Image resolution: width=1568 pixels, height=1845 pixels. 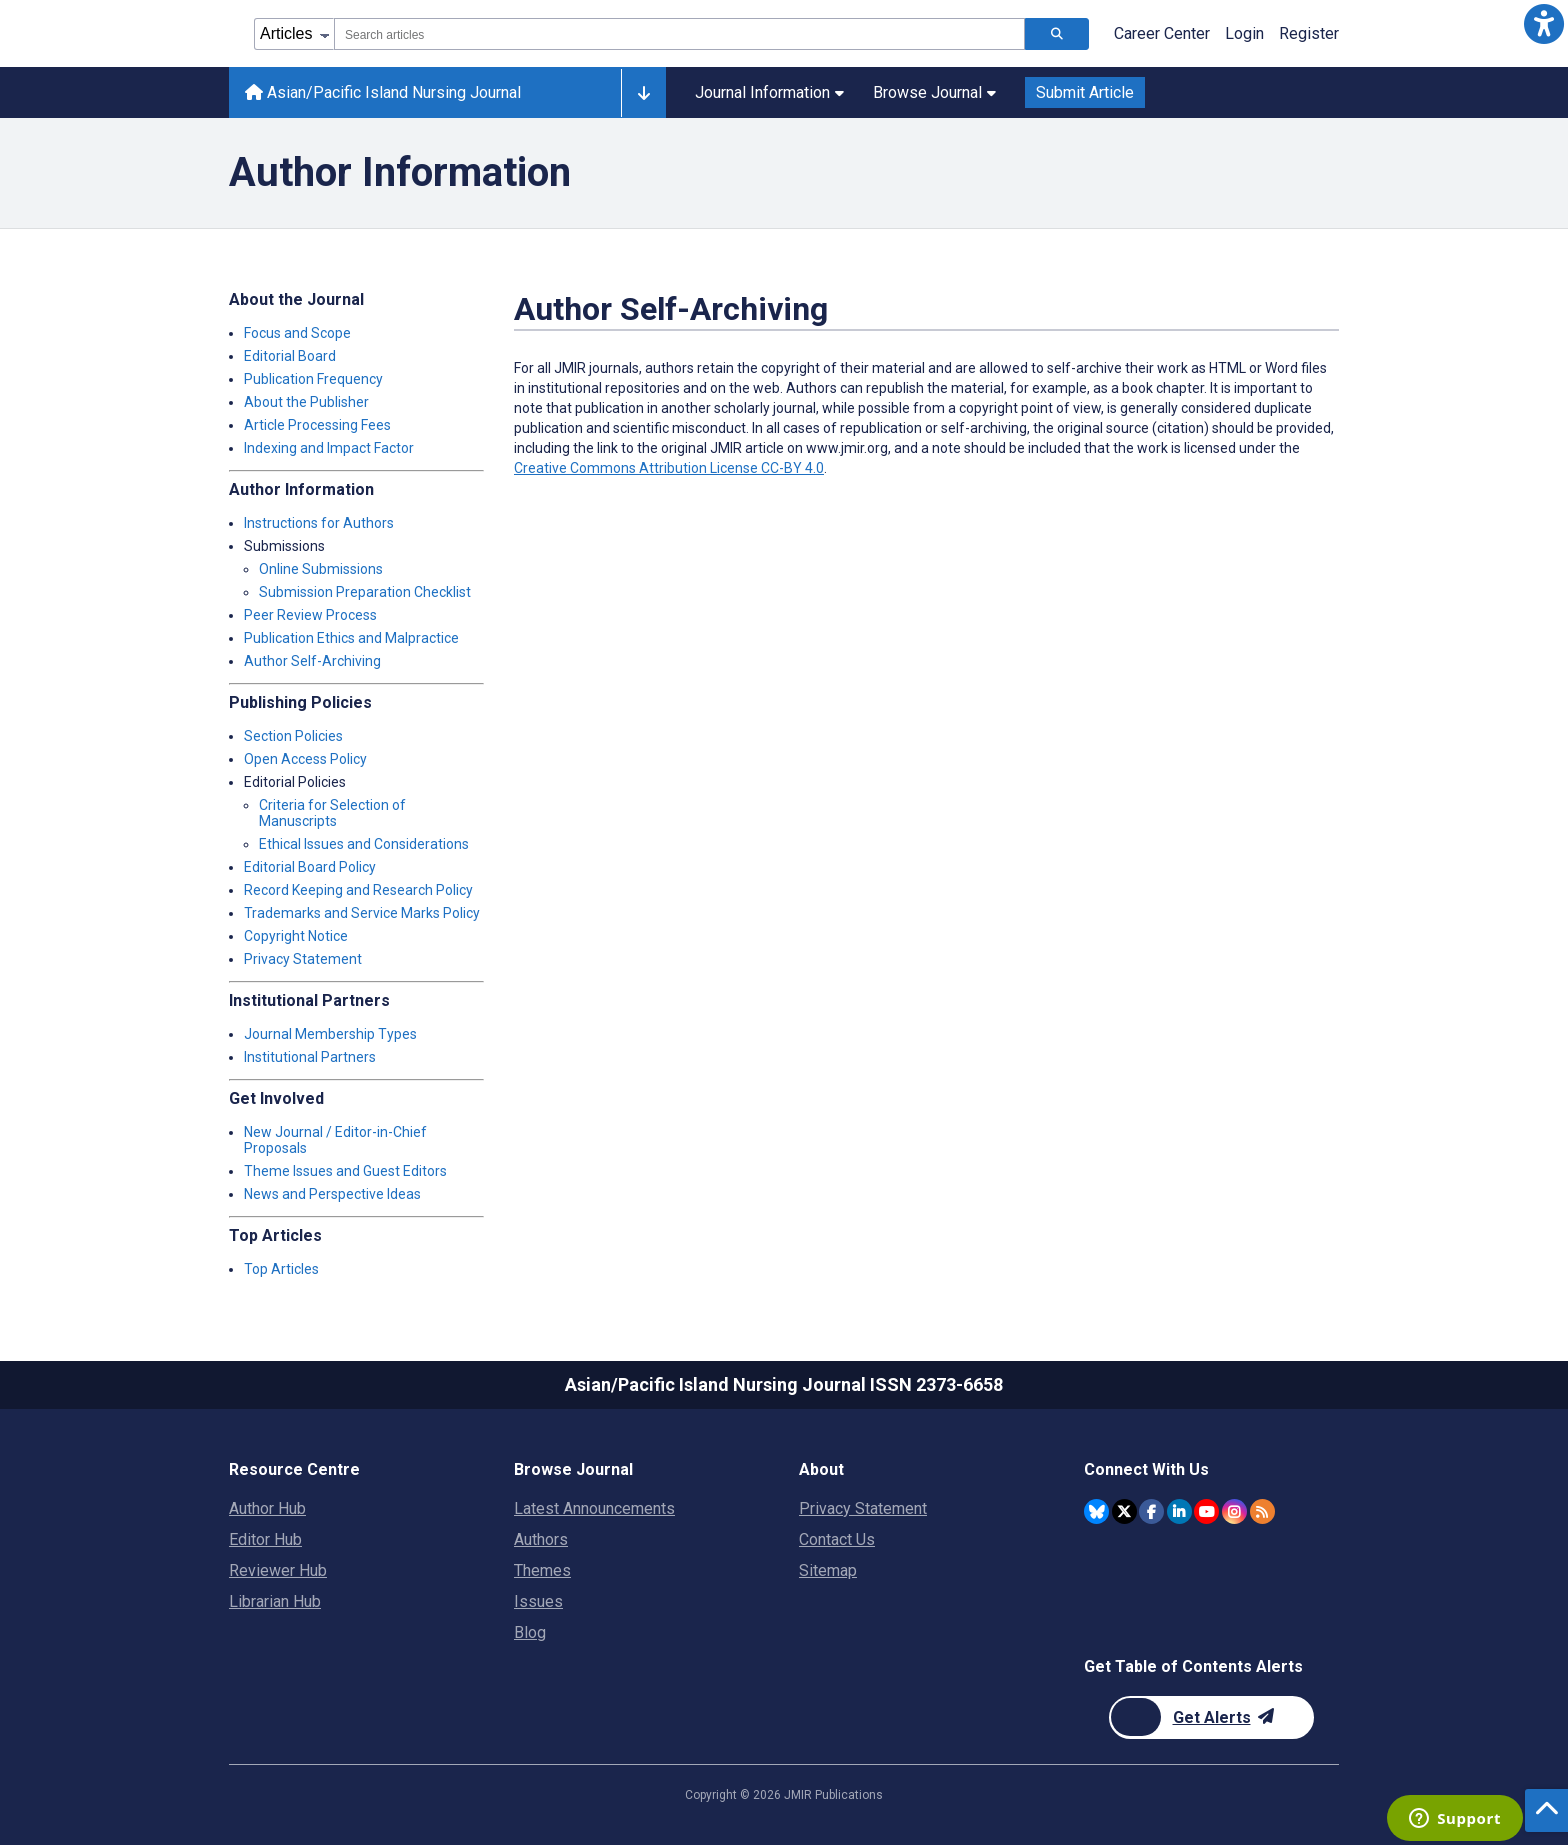 What do you see at coordinates (1544, 24) in the screenshot?
I see `[button]` at bounding box center [1544, 24].